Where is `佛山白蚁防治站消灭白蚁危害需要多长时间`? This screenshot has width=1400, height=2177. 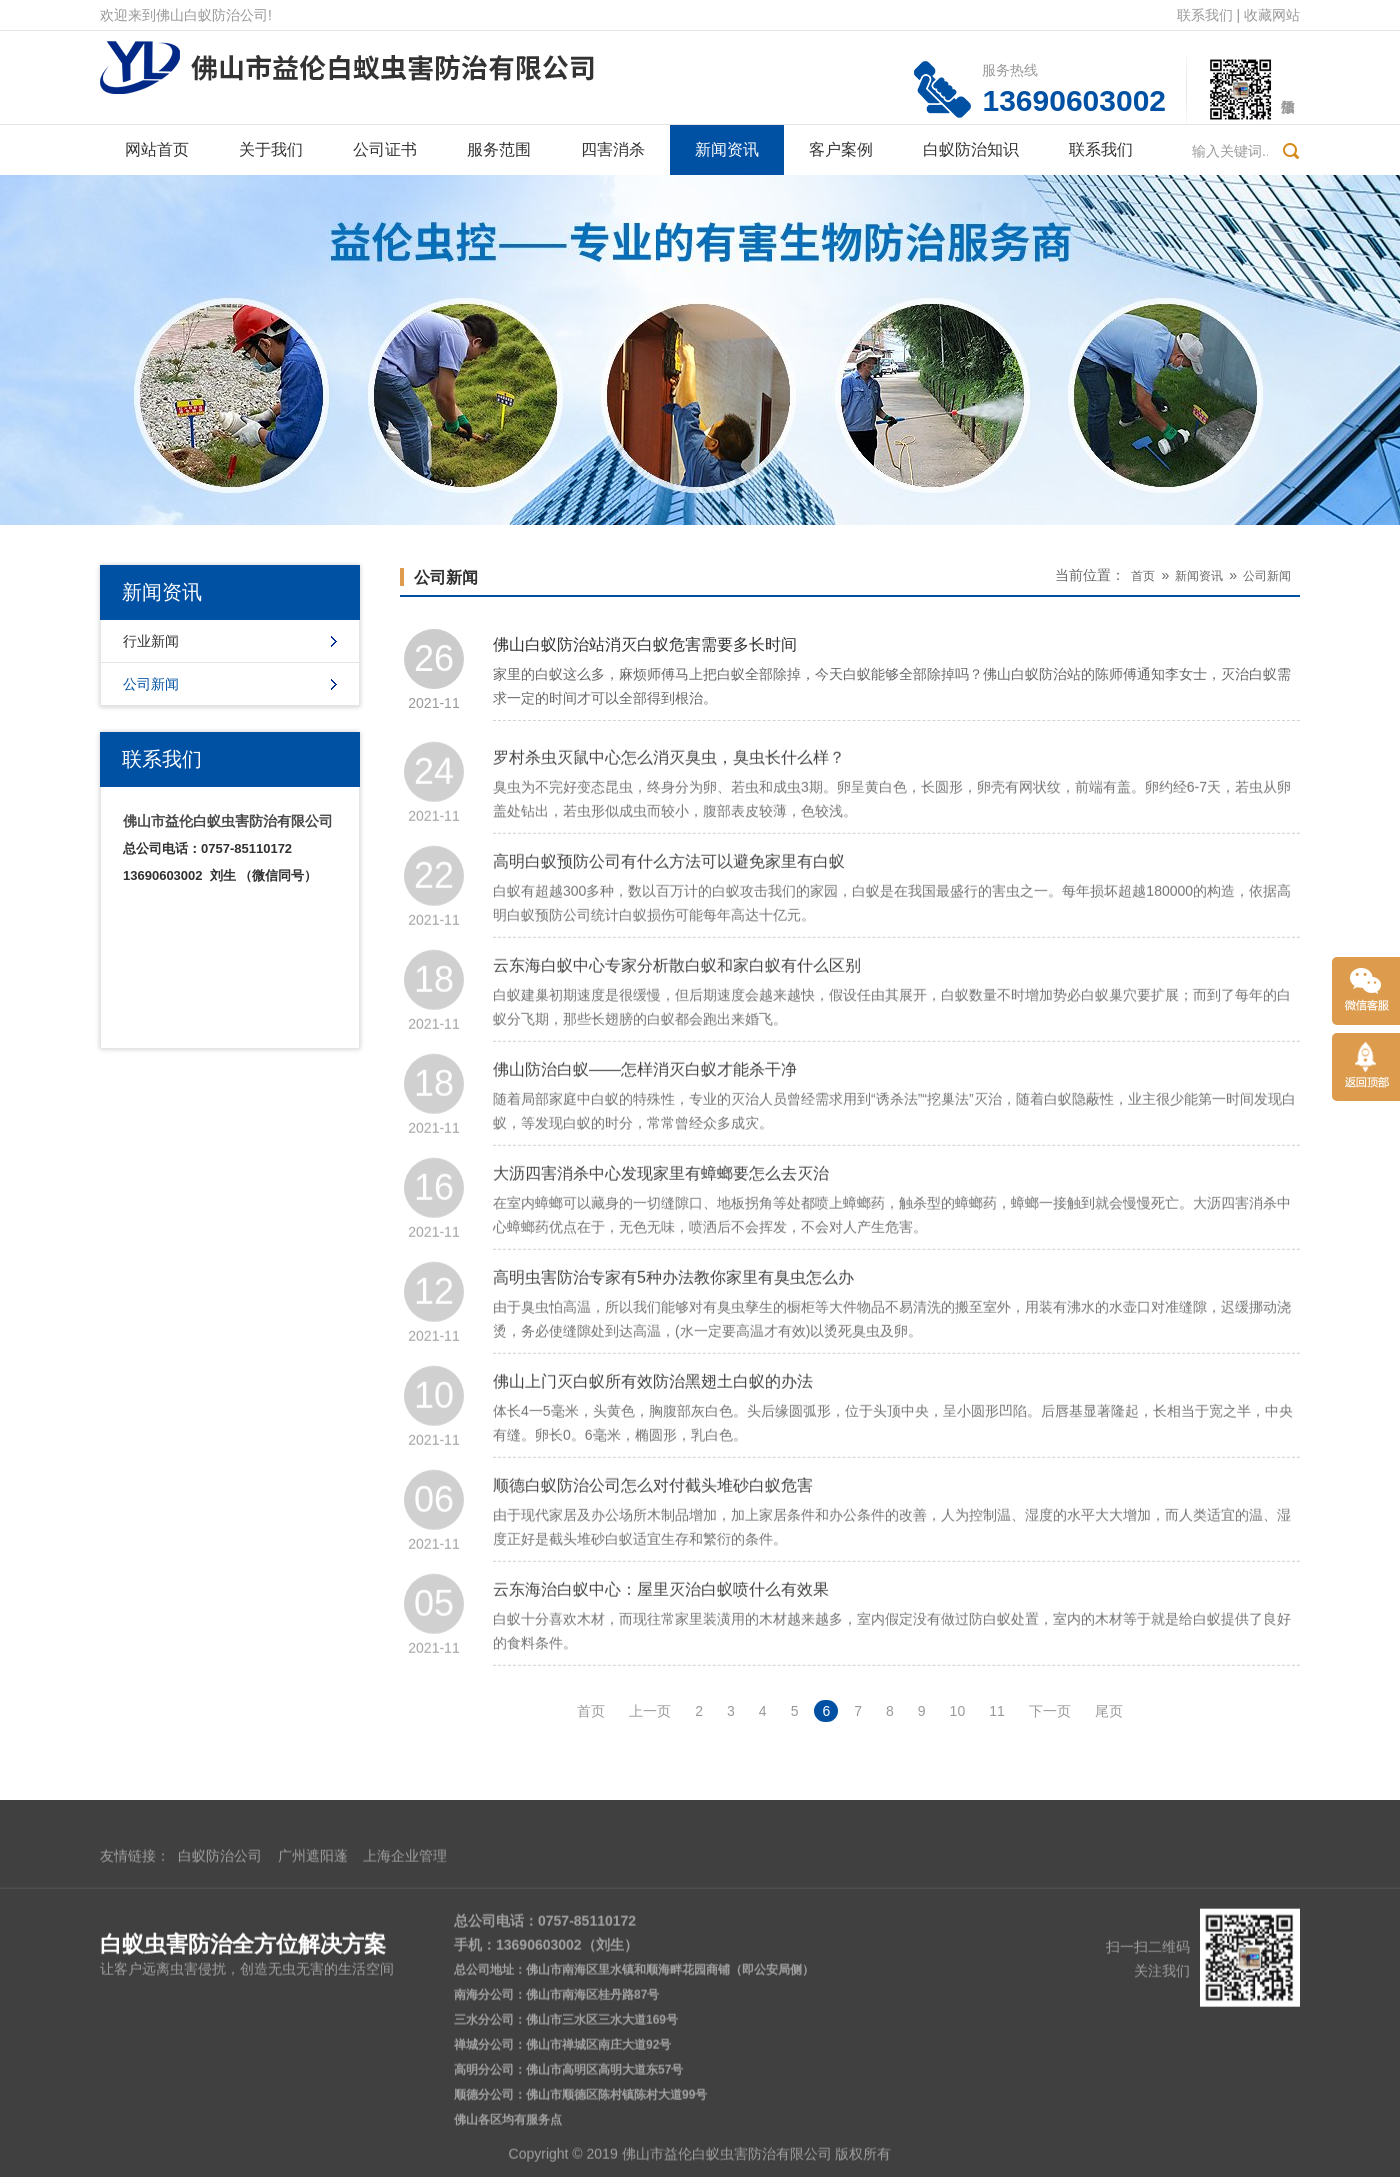
佛山白蚁防治站消灭白蚁危害需要多长时间 is located at coordinates (645, 649).